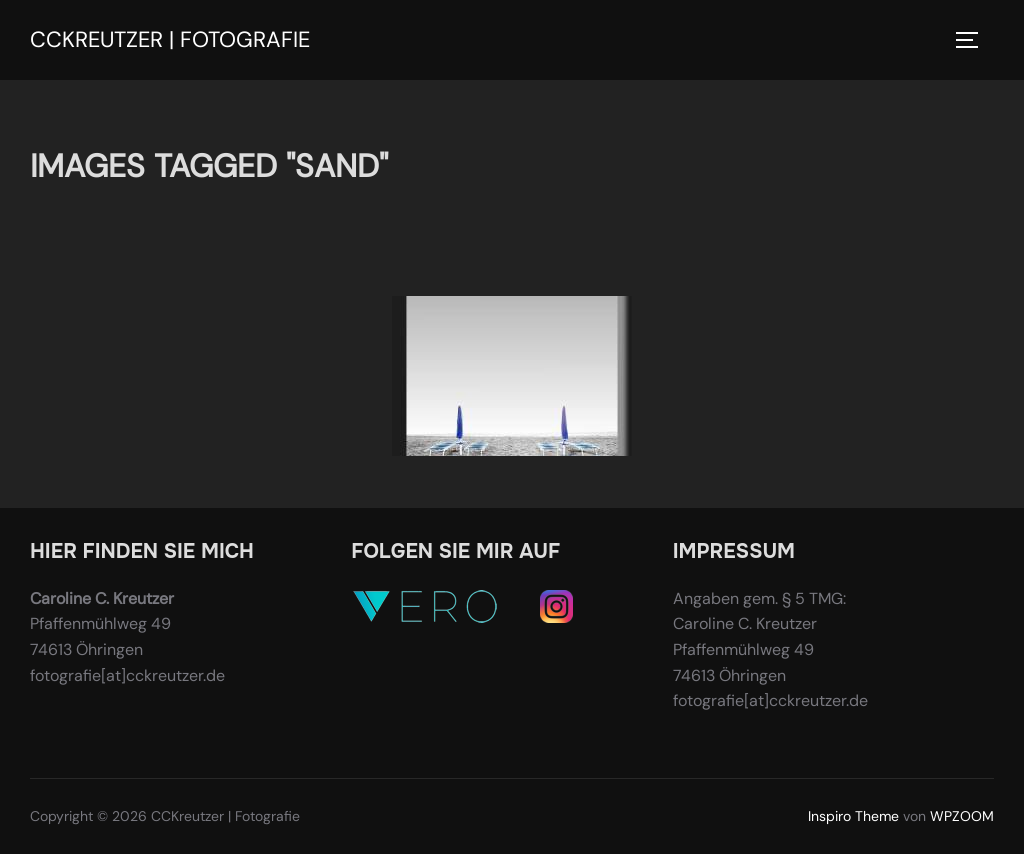 The image size is (1024, 854). Describe the element at coordinates (853, 816) in the screenshot. I see `Inspiro Theme` at that location.